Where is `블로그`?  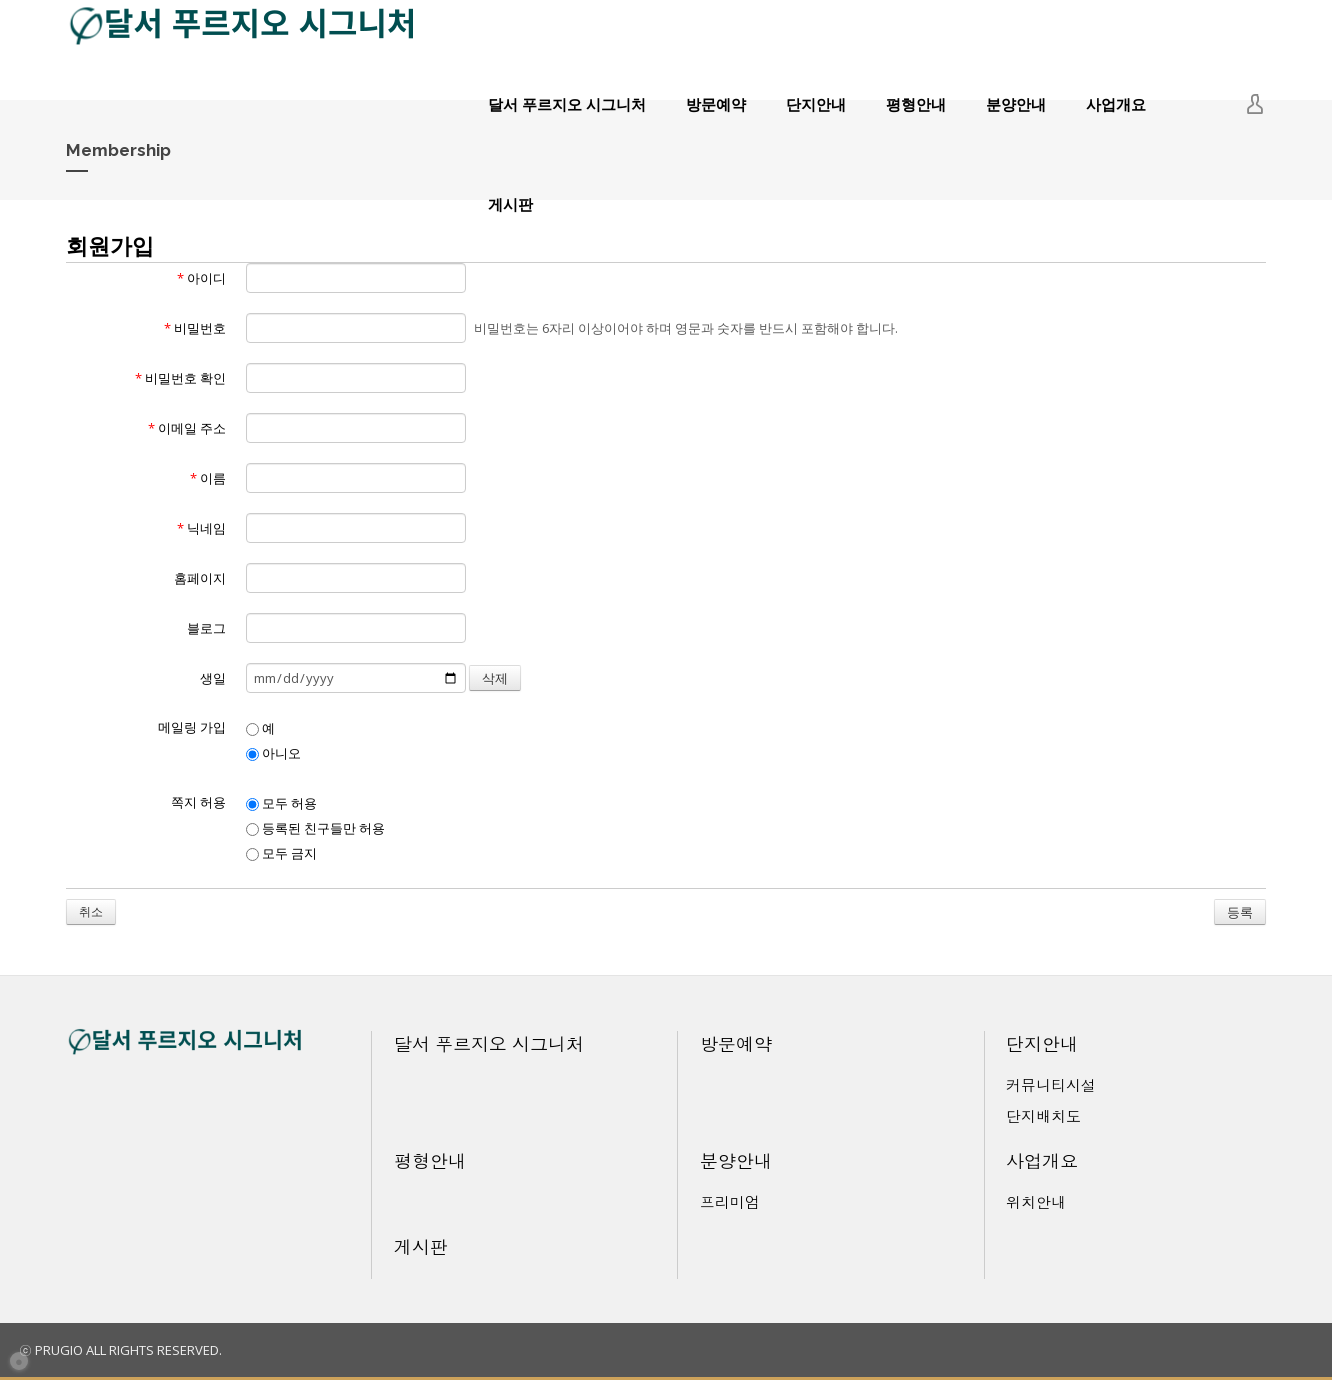
블로그 is located at coordinates (206, 628).